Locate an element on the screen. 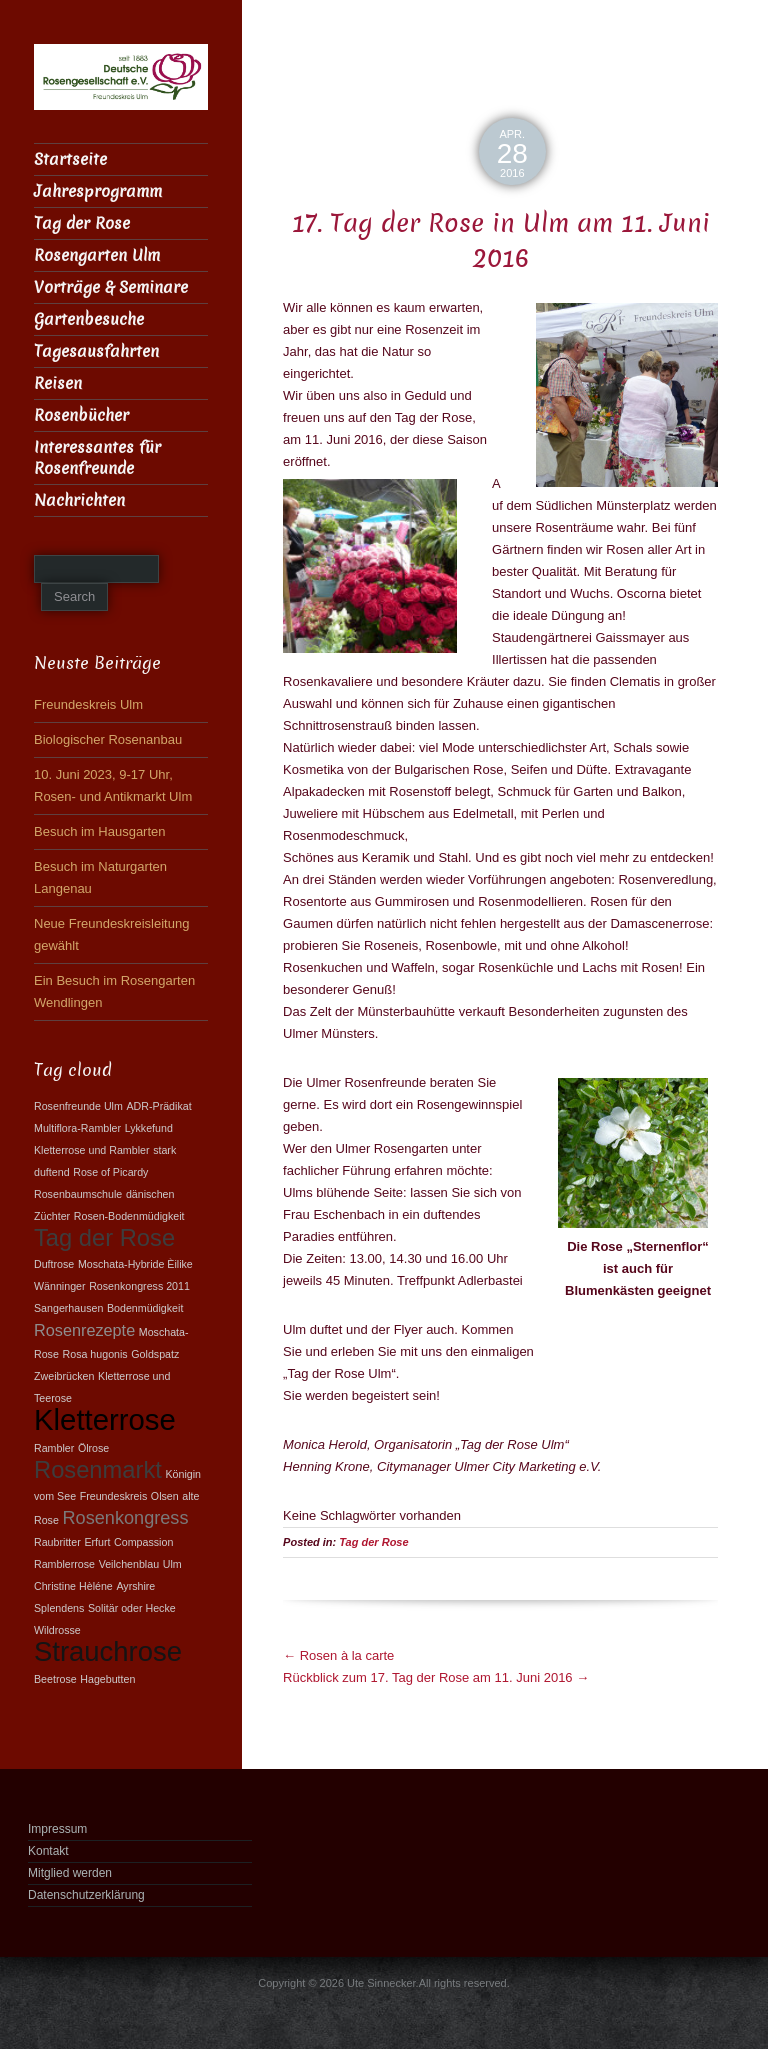 The height and width of the screenshot is (2049, 768). Vorträge & Seminare is located at coordinates (111, 287).